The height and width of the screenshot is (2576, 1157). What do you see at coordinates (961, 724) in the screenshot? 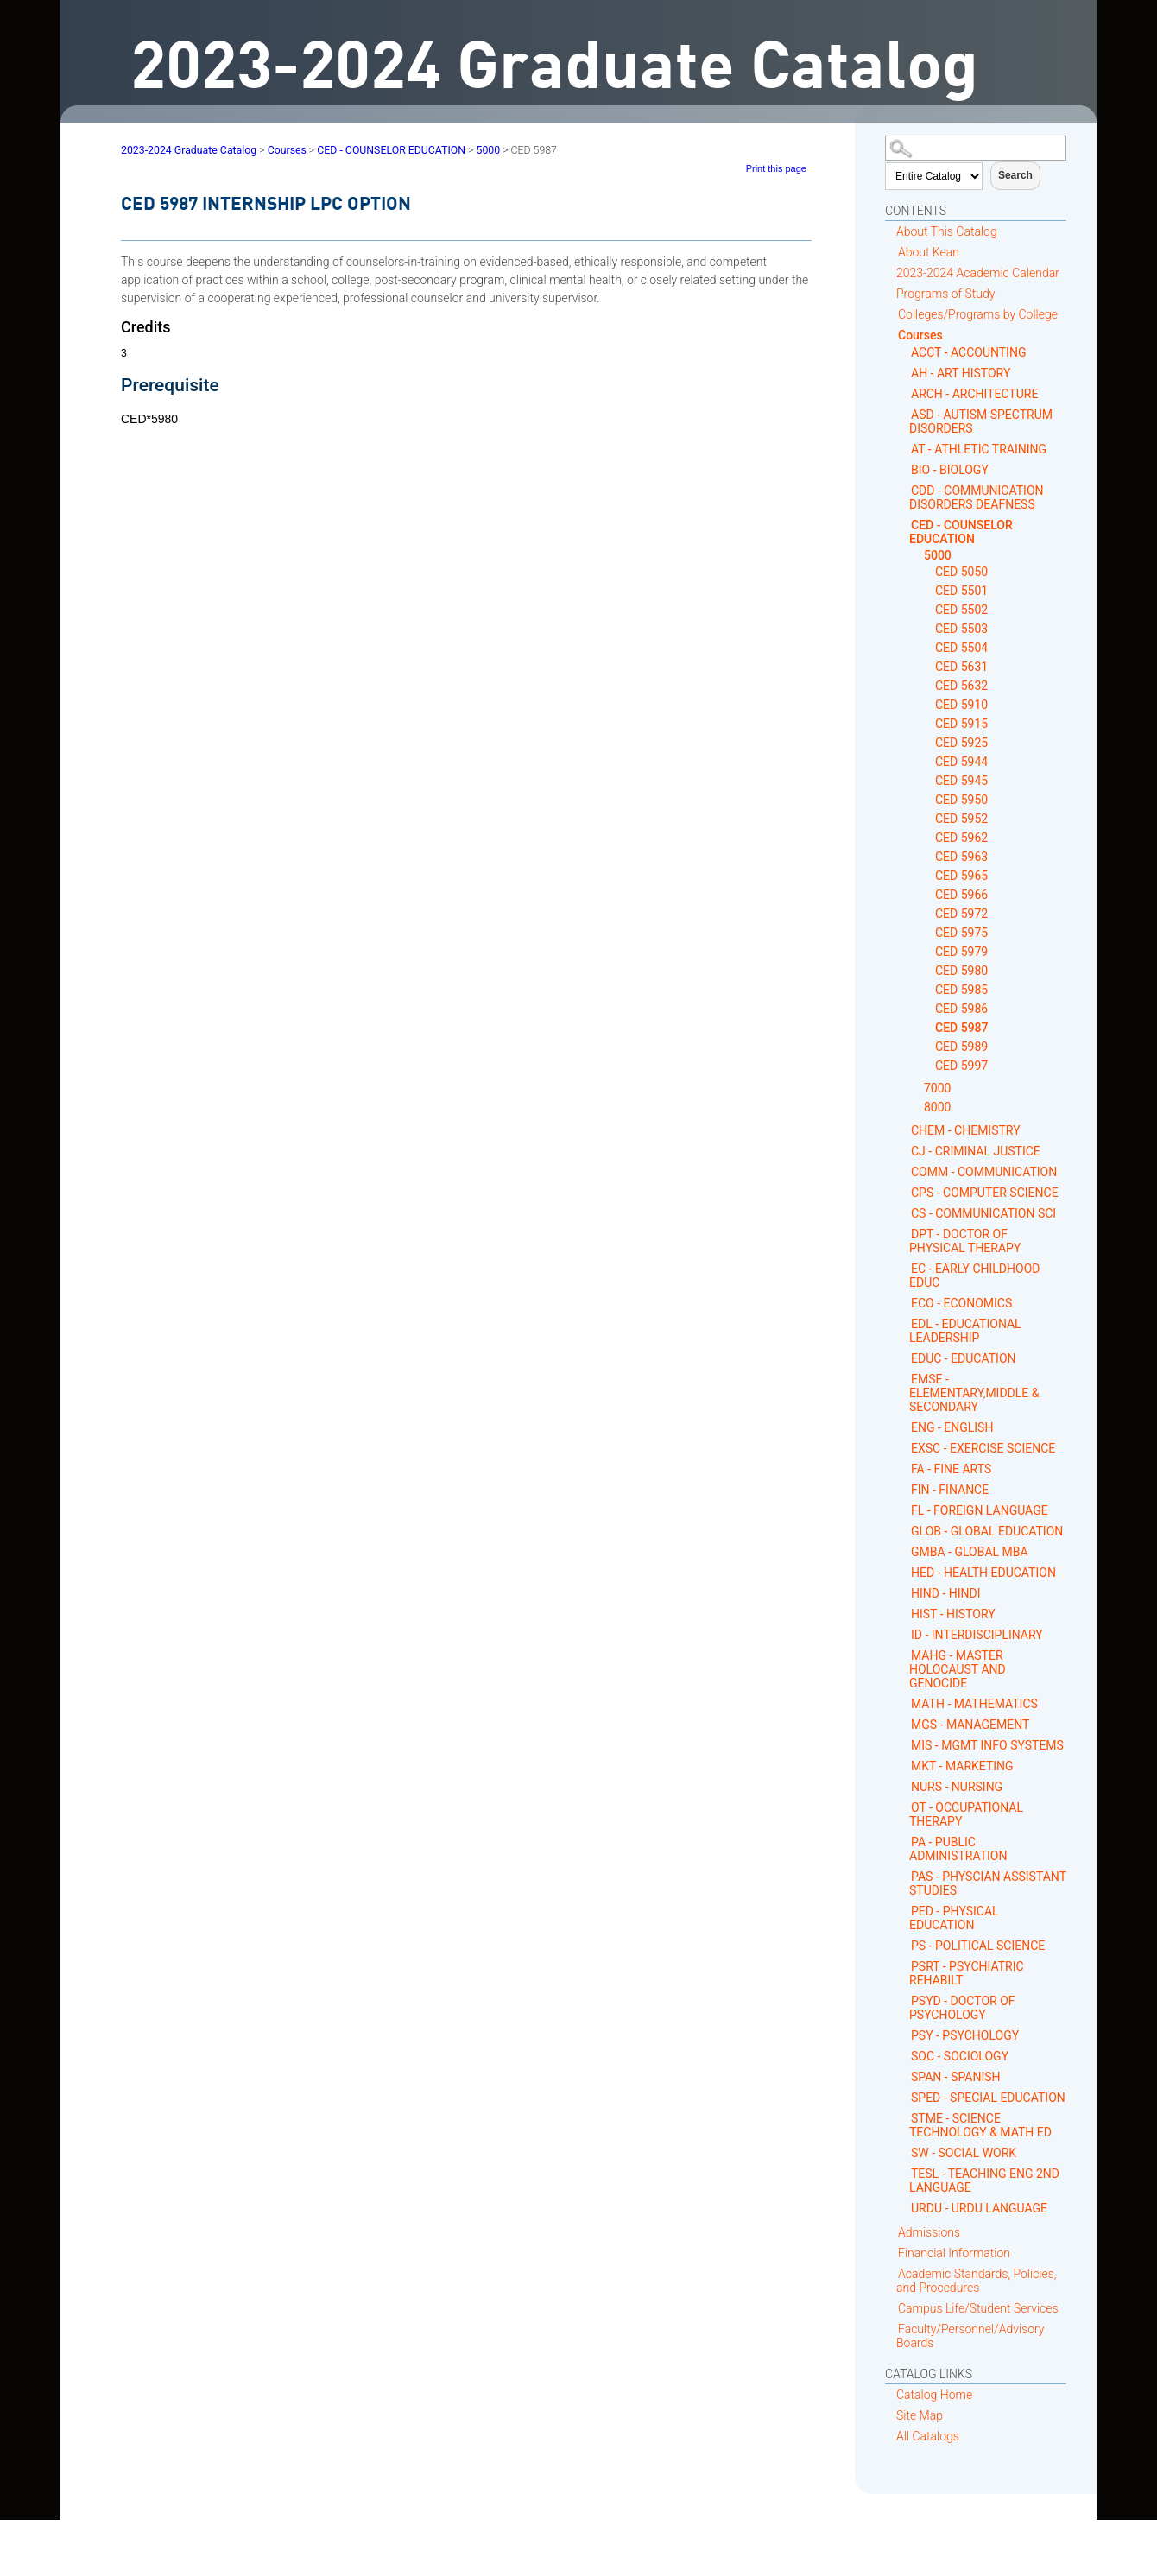
I see `CED 5915` at bounding box center [961, 724].